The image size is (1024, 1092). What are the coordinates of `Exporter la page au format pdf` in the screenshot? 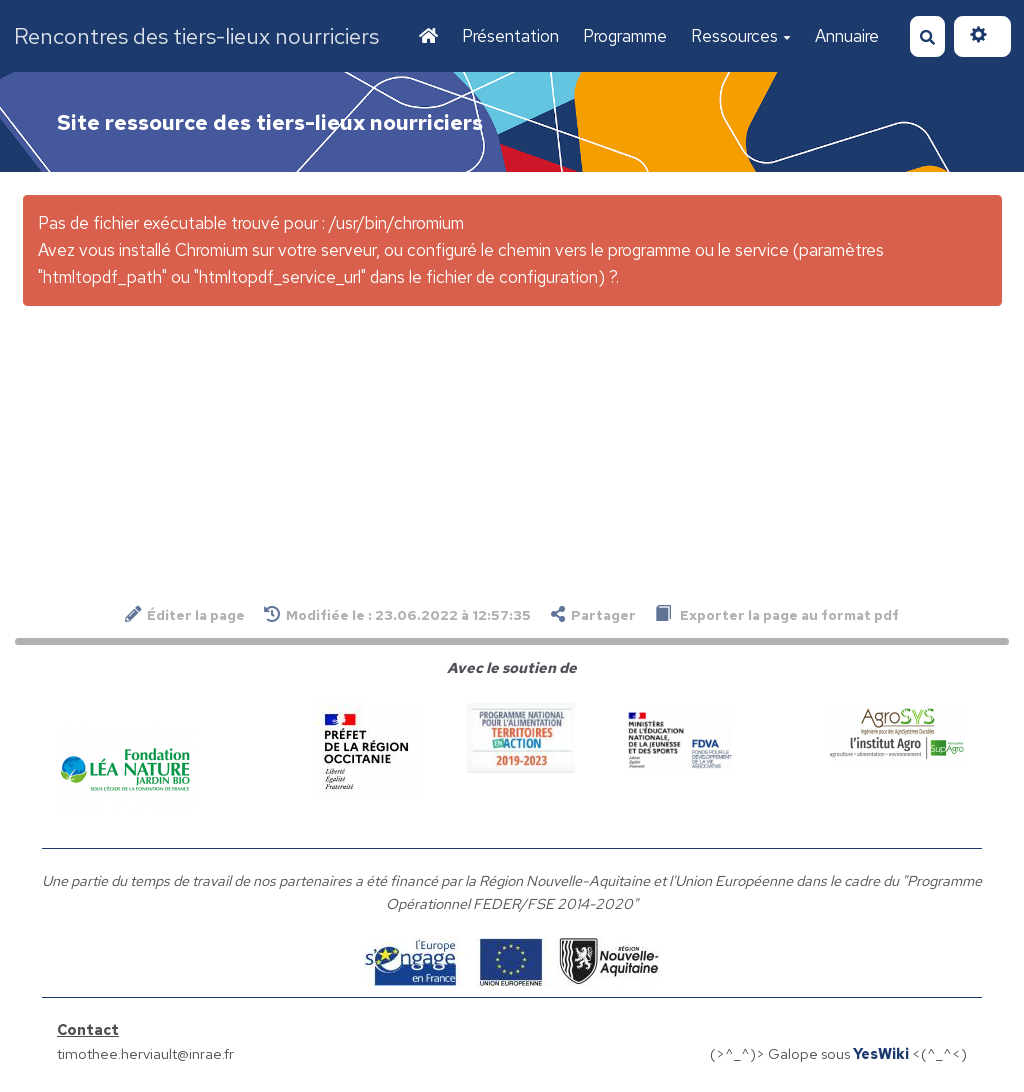 It's located at (777, 614).